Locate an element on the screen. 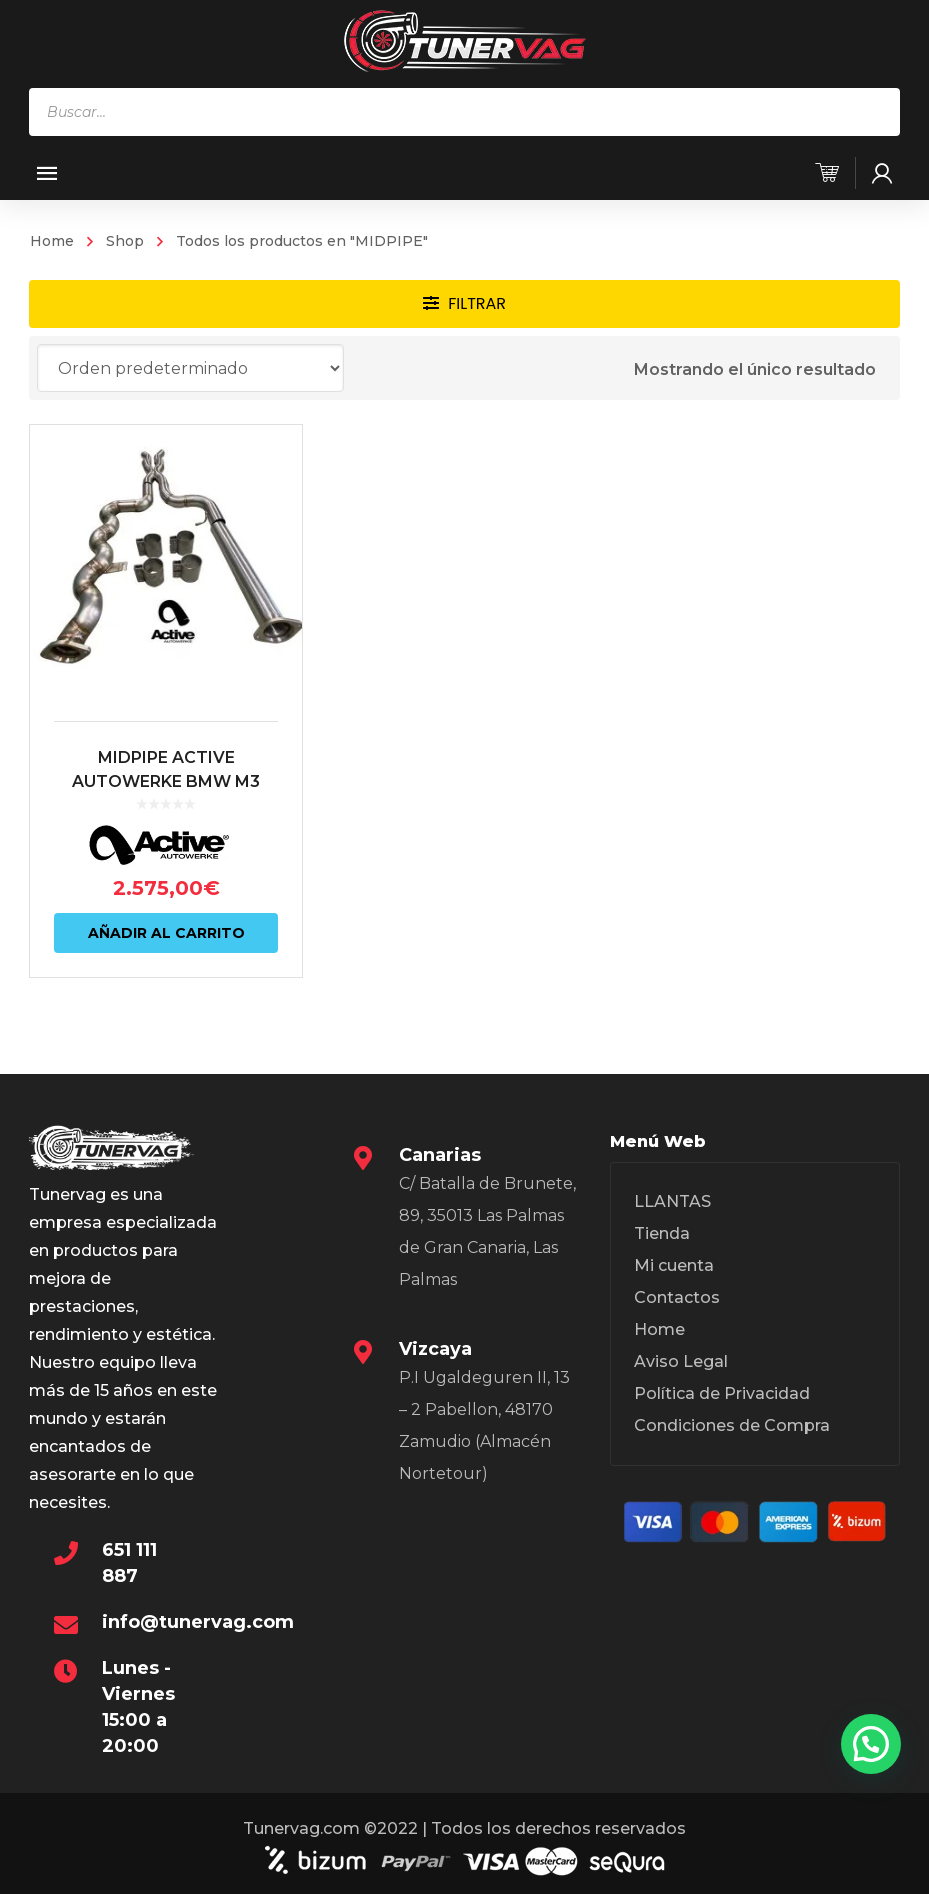  Tienda is located at coordinates (662, 1233).